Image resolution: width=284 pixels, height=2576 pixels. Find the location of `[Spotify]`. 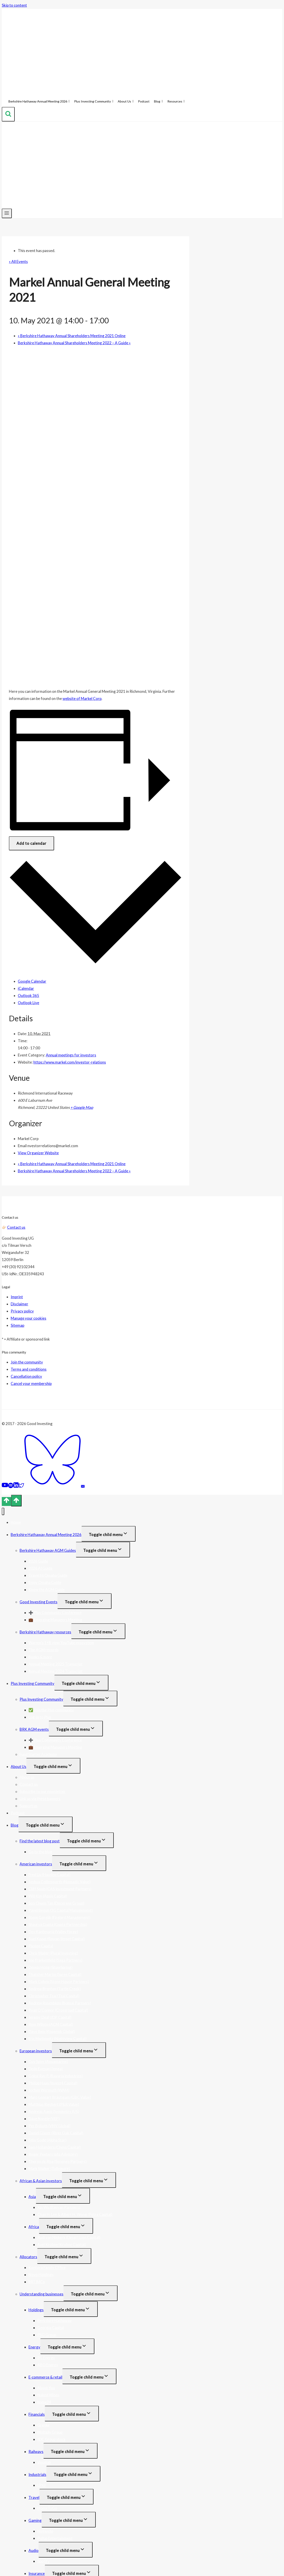

[Spotify] is located at coordinates (10, 1486).